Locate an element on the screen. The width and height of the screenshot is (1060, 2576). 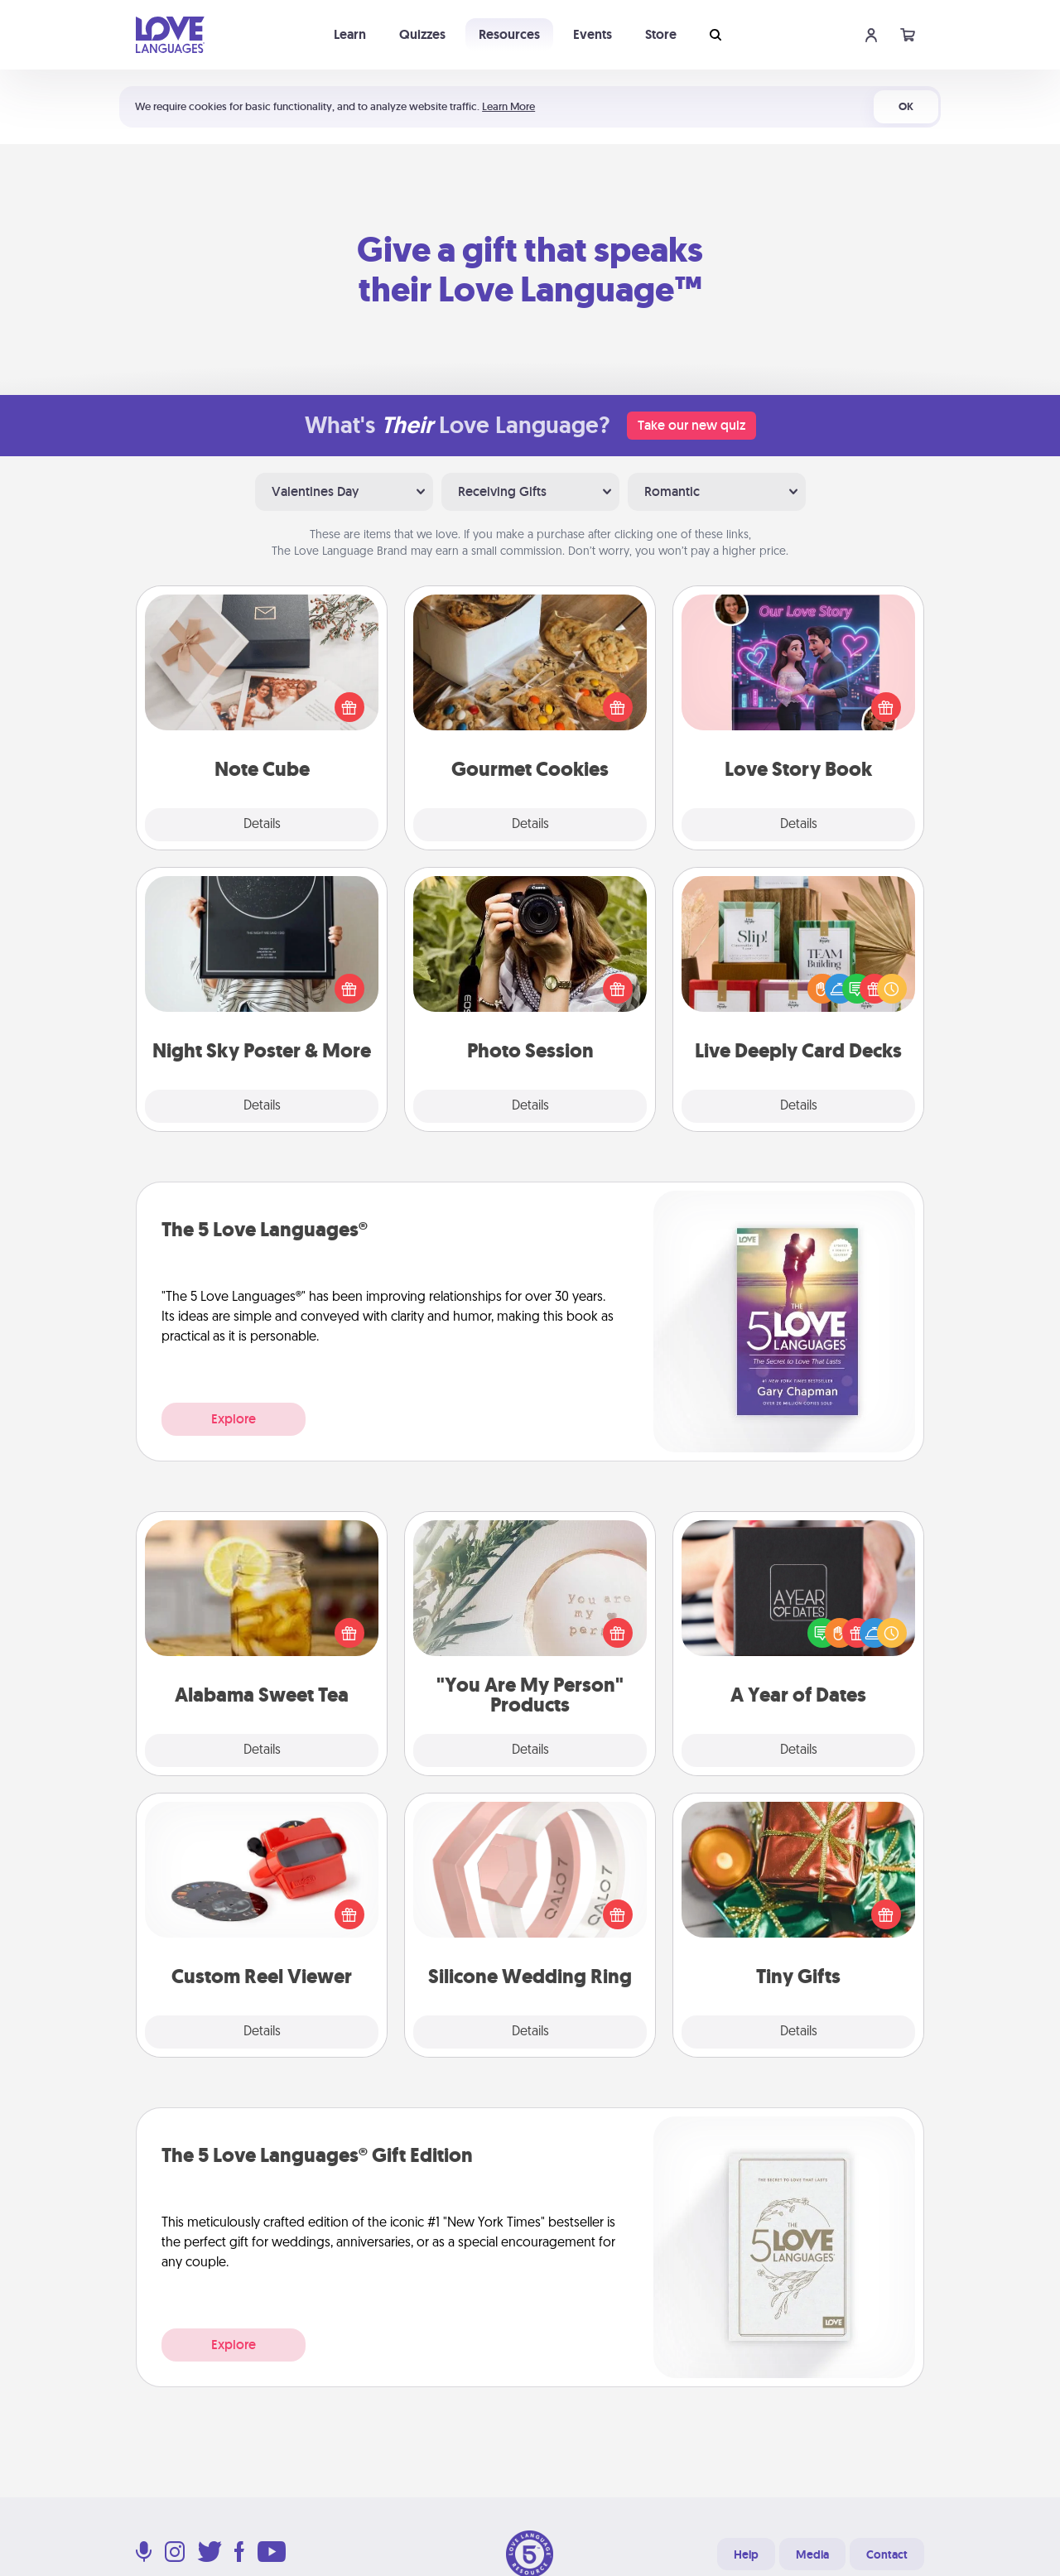
Events is located at coordinates (592, 34).